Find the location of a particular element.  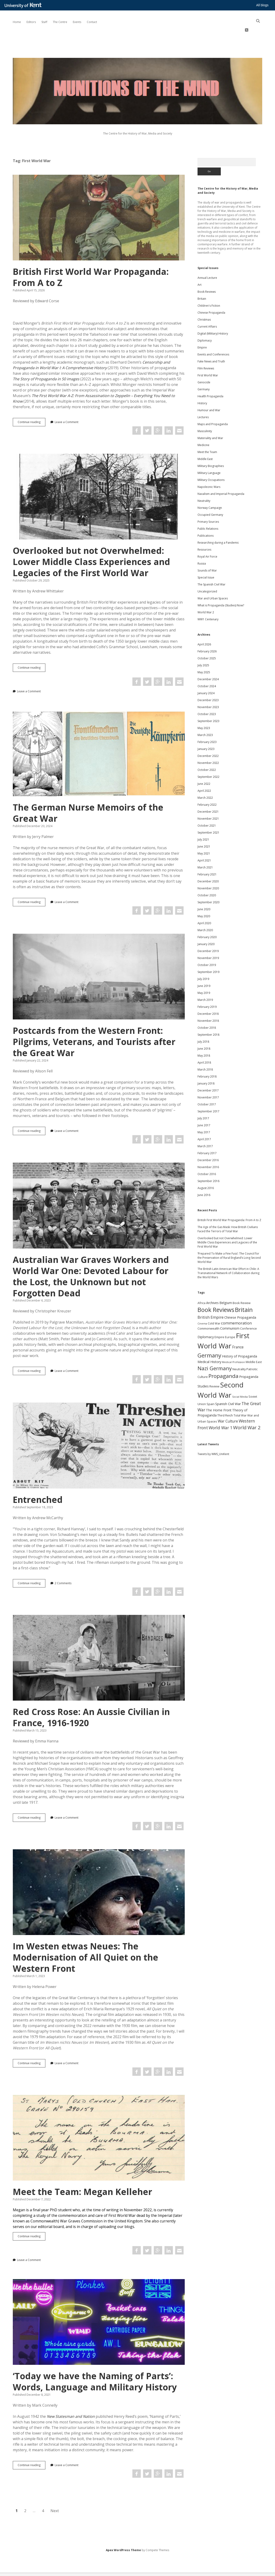

France [France (6 items)] is located at coordinates (238, 1332).